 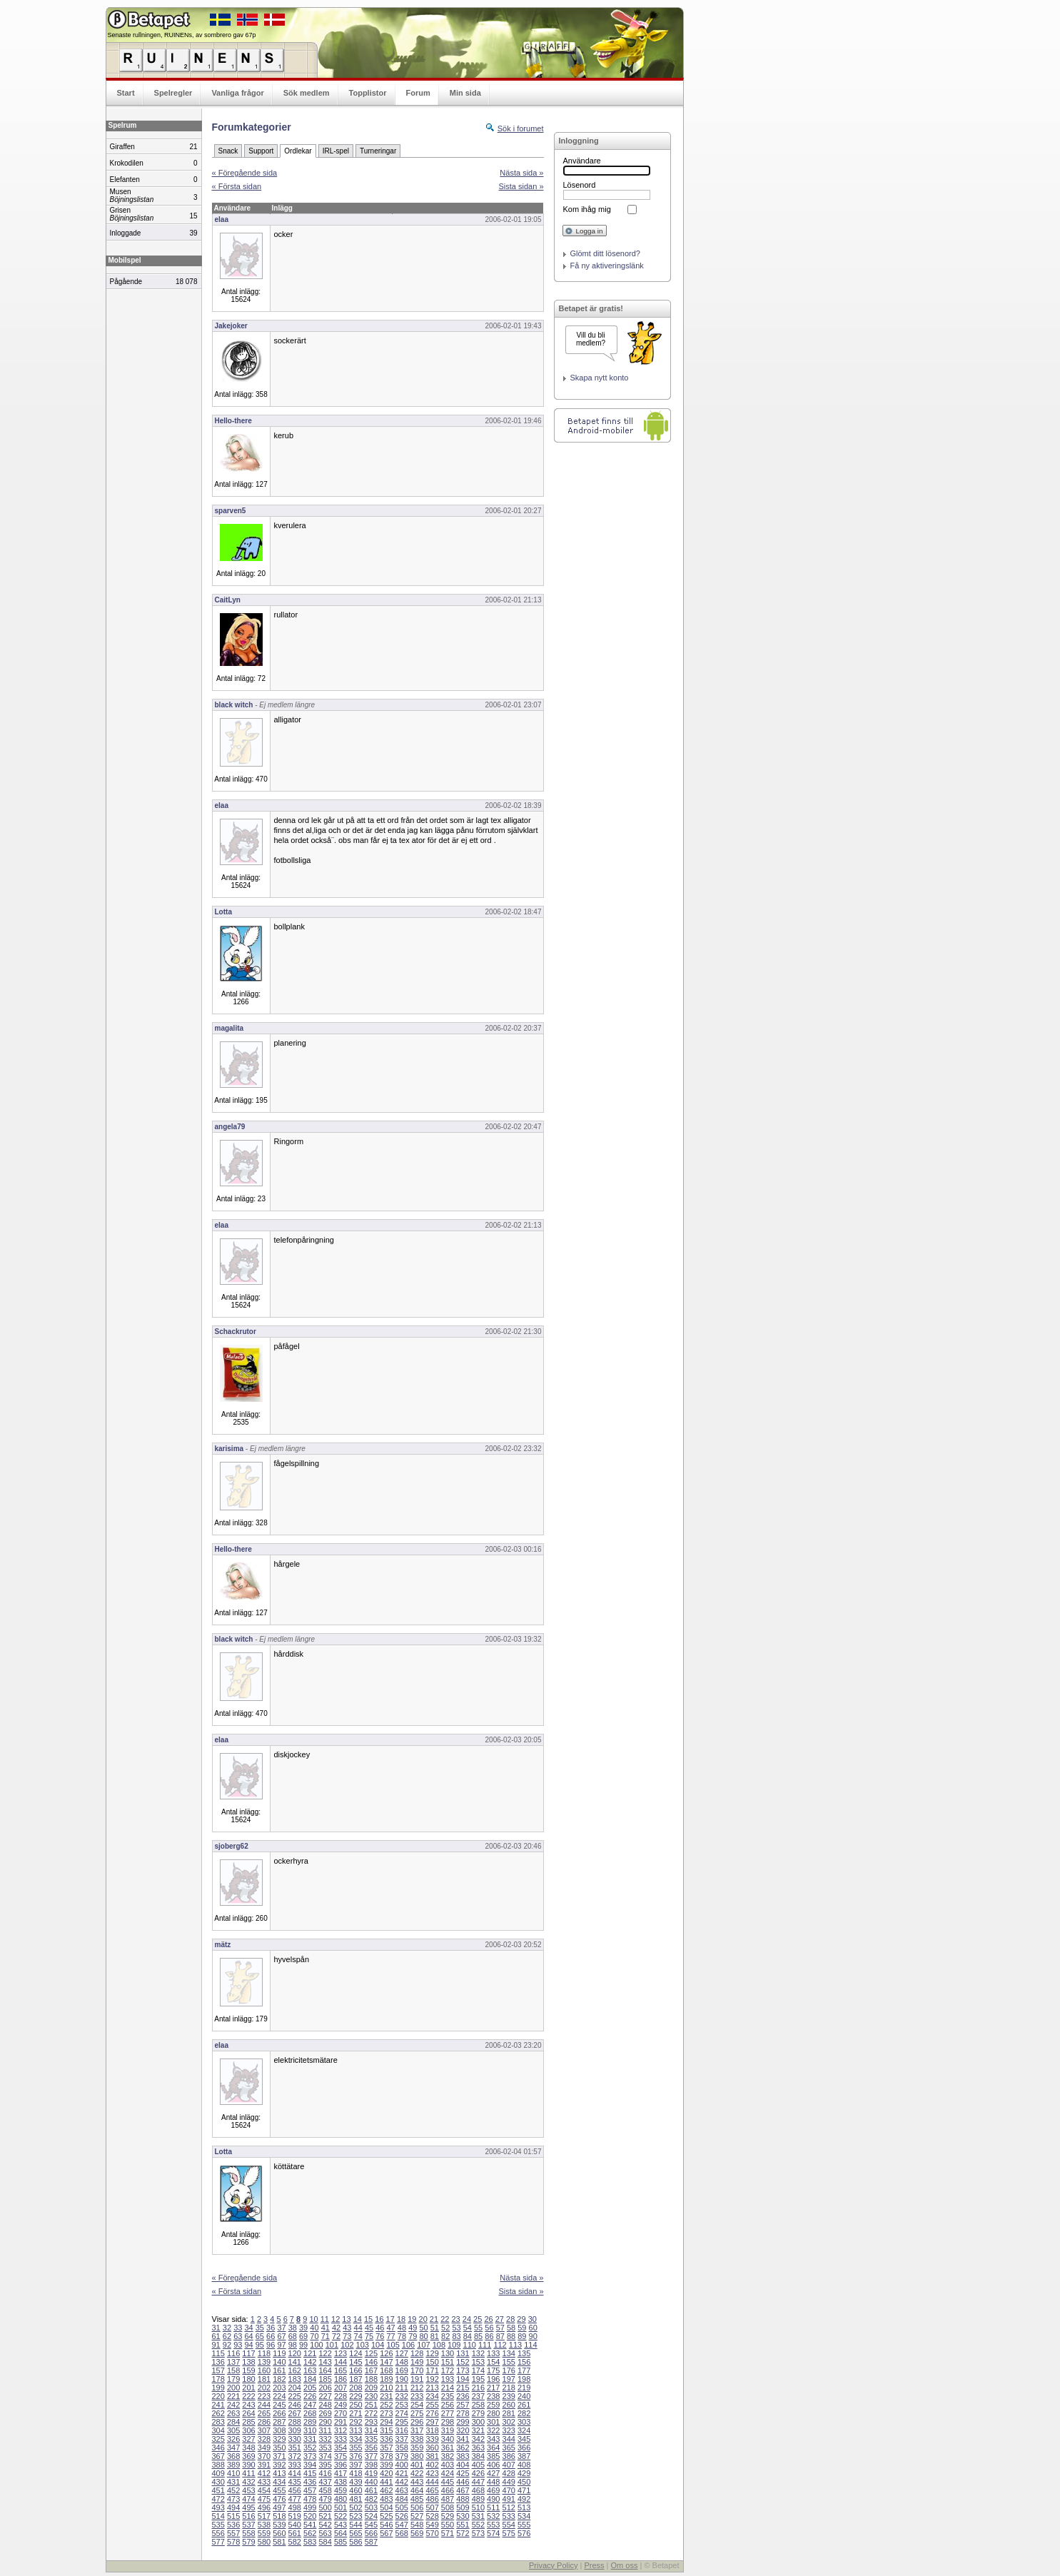 I want to click on 517, so click(x=264, y=2516).